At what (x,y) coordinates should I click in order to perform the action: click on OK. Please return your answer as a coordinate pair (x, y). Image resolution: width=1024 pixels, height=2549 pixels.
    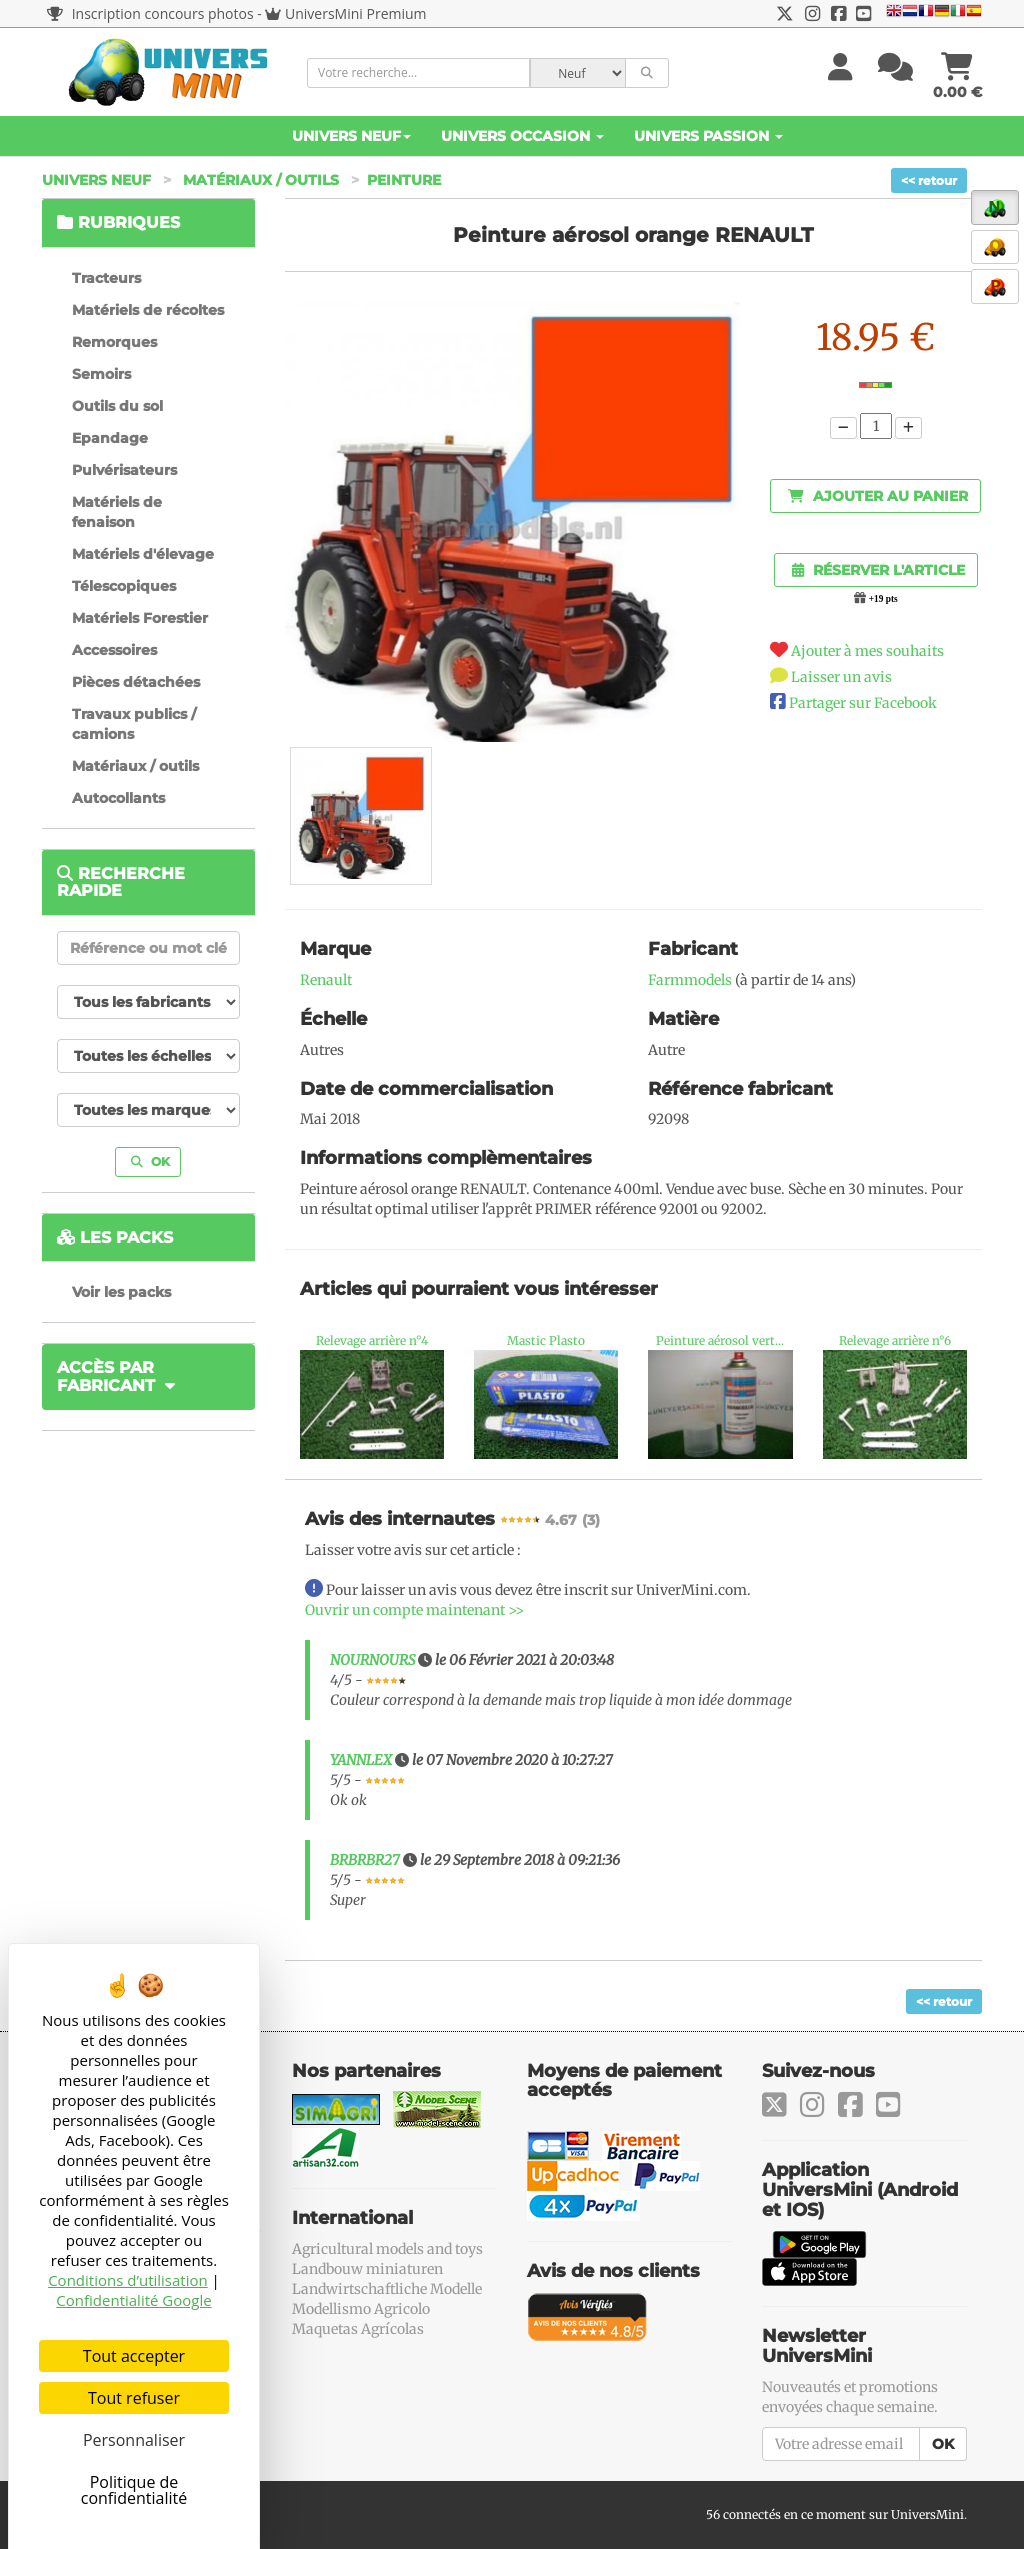
    Looking at the image, I should click on (150, 1161).